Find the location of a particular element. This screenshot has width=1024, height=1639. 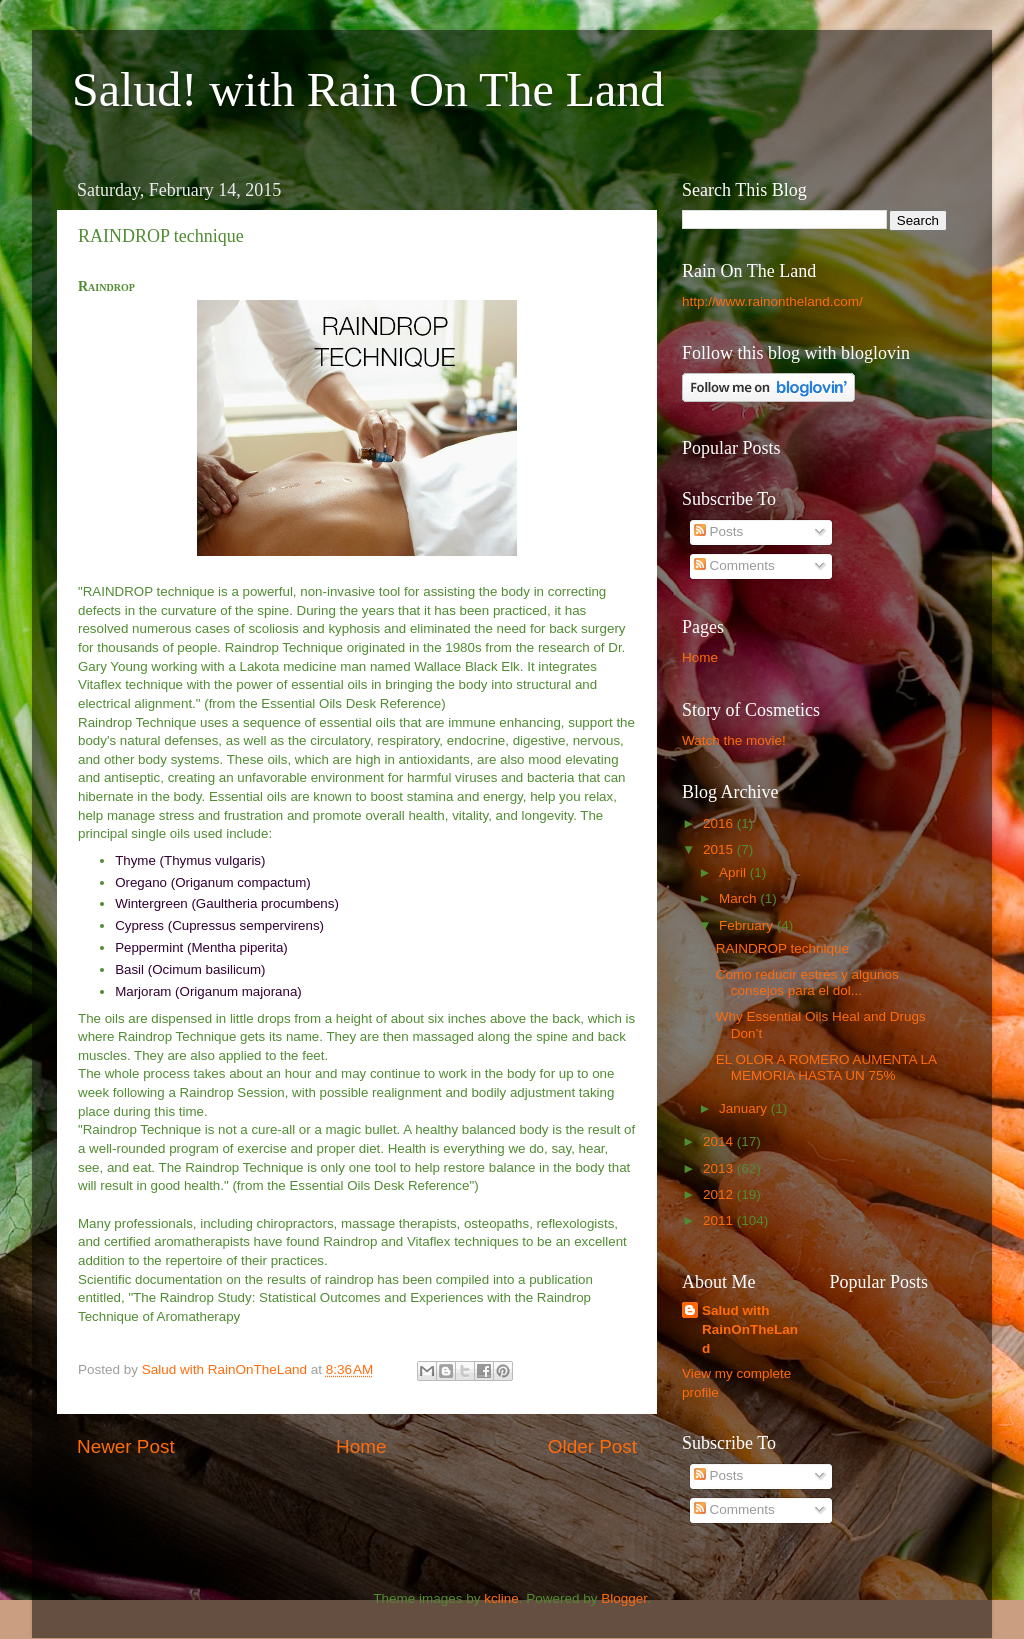

March is located at coordinates (739, 898).